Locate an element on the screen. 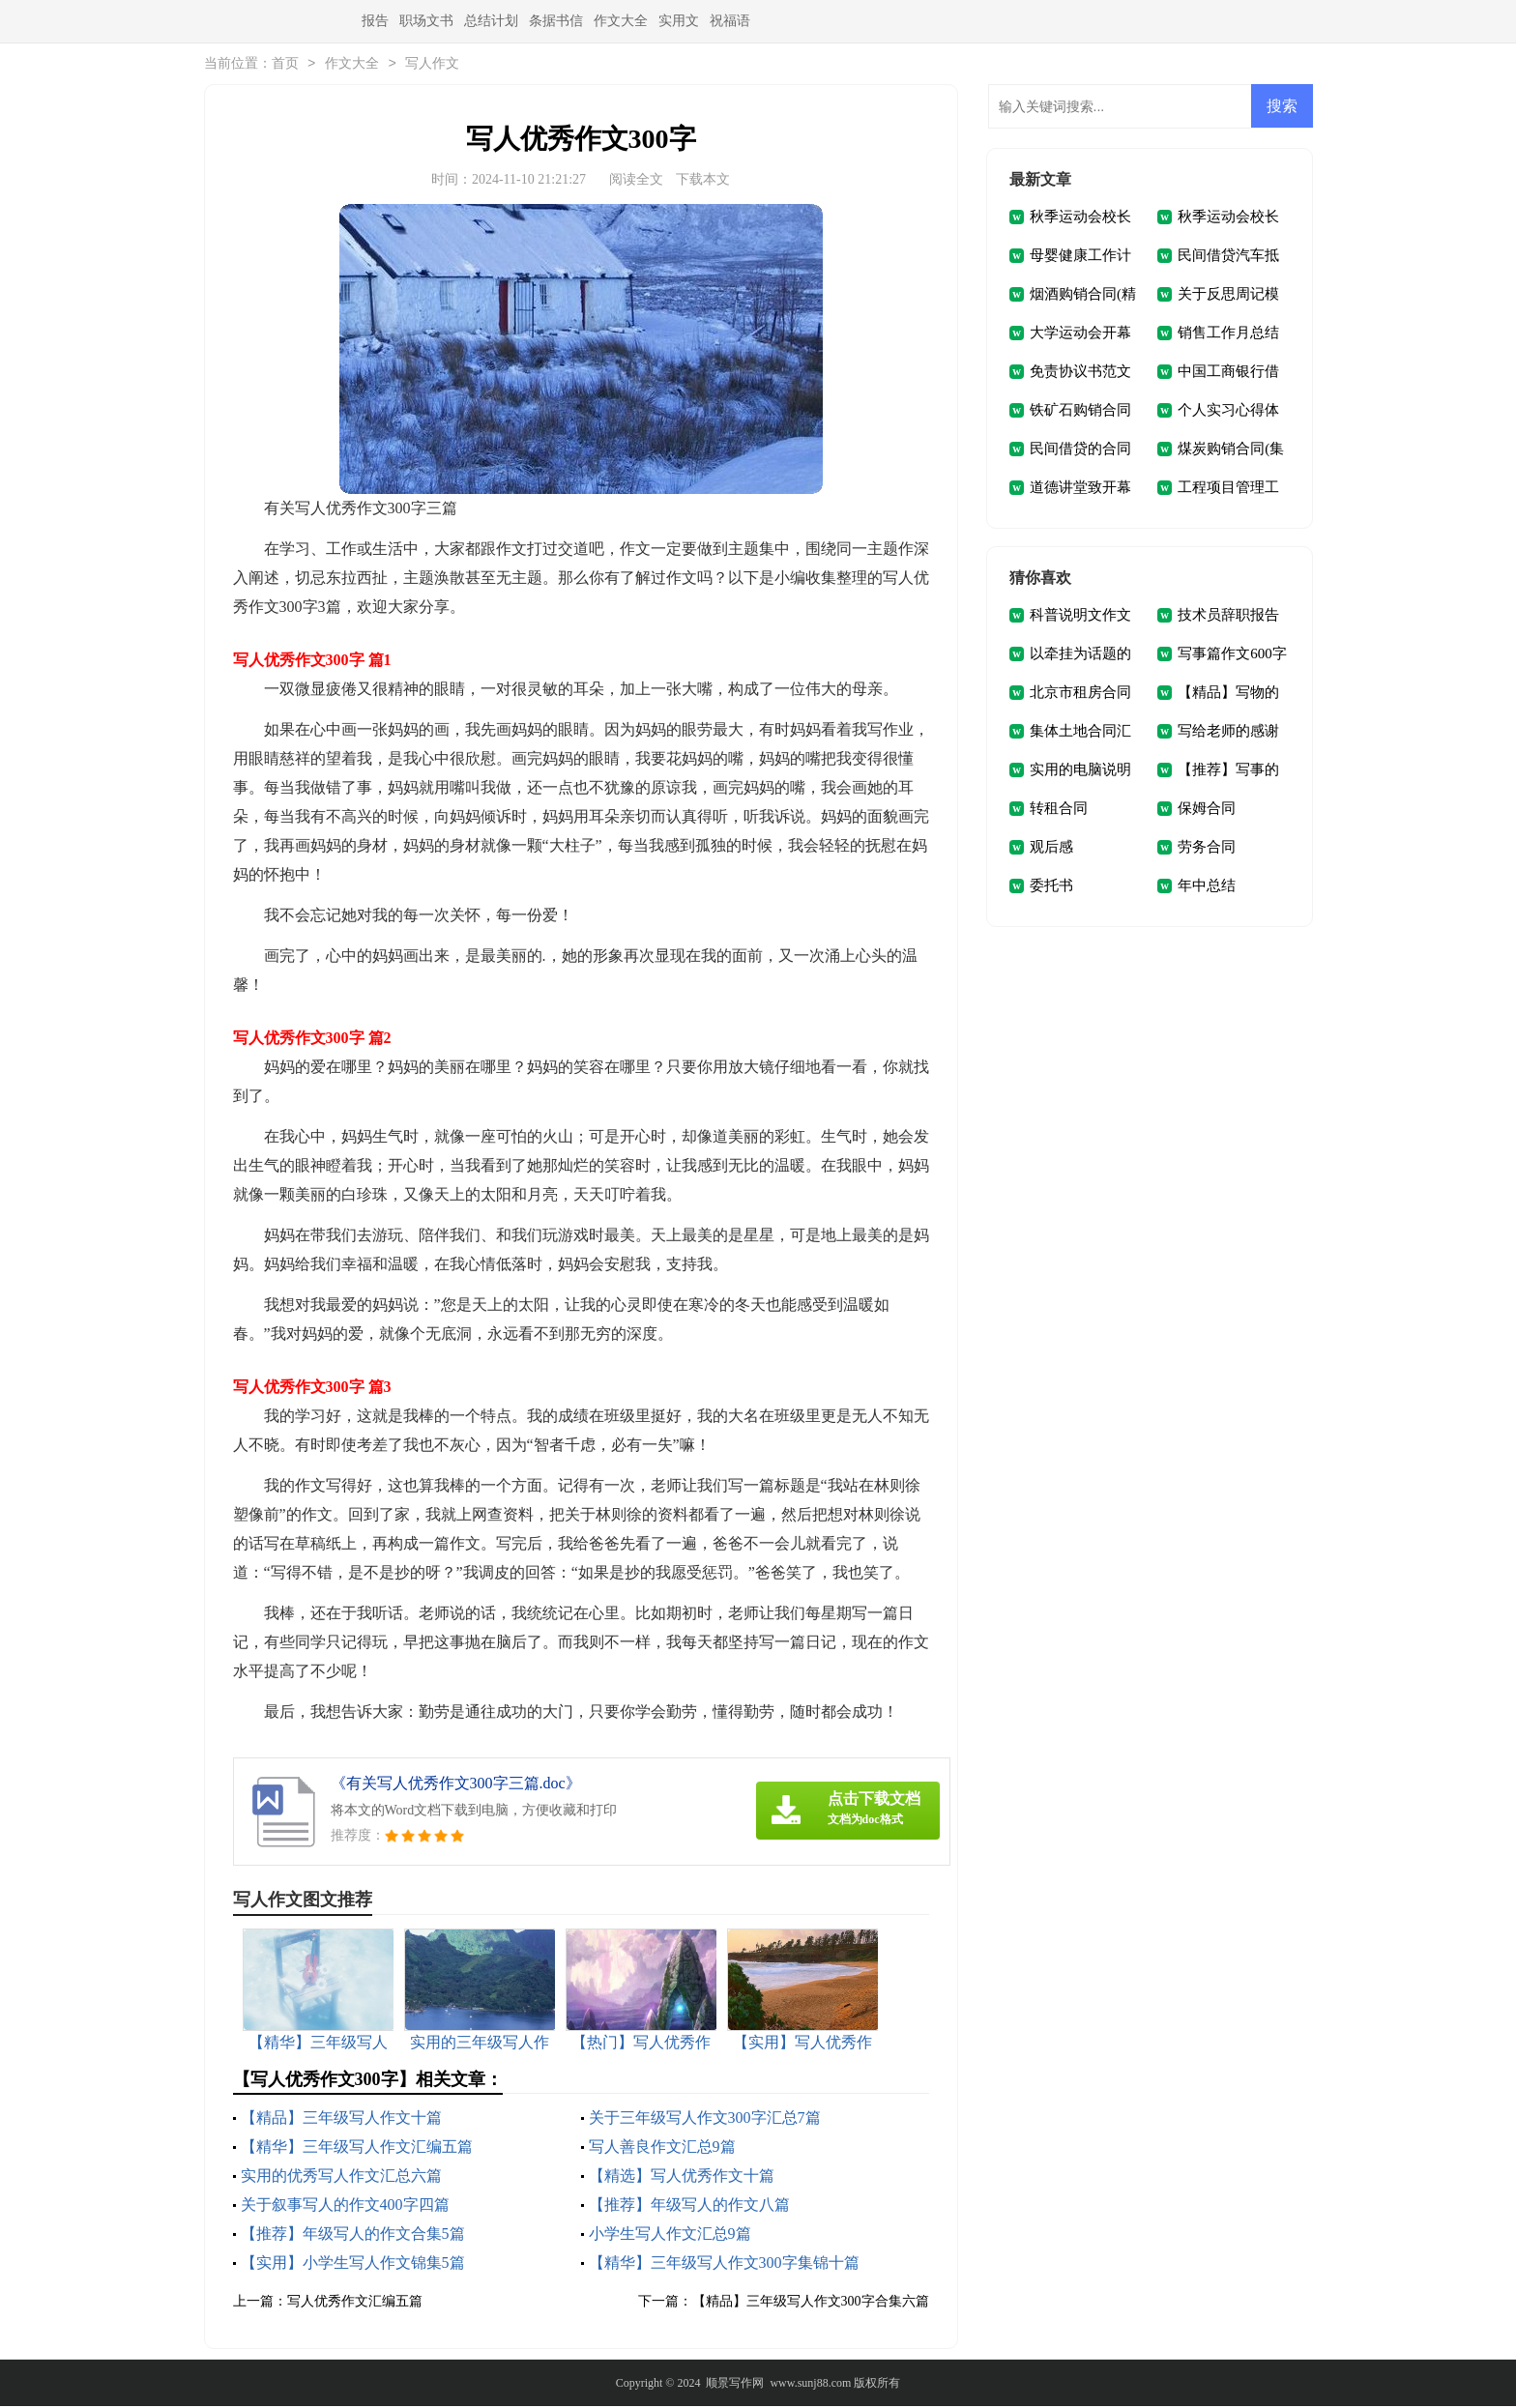  年中总结 is located at coordinates (1207, 887).